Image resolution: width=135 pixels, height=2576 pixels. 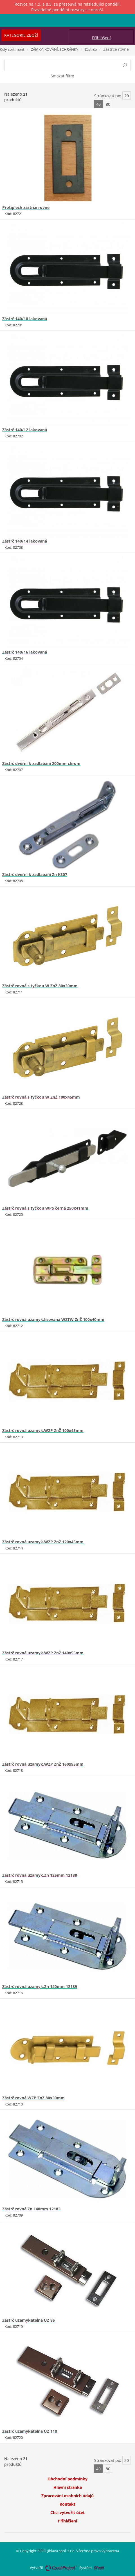 What do you see at coordinates (67, 2512) in the screenshot?
I see `Chci vytvořit účet` at bounding box center [67, 2512].